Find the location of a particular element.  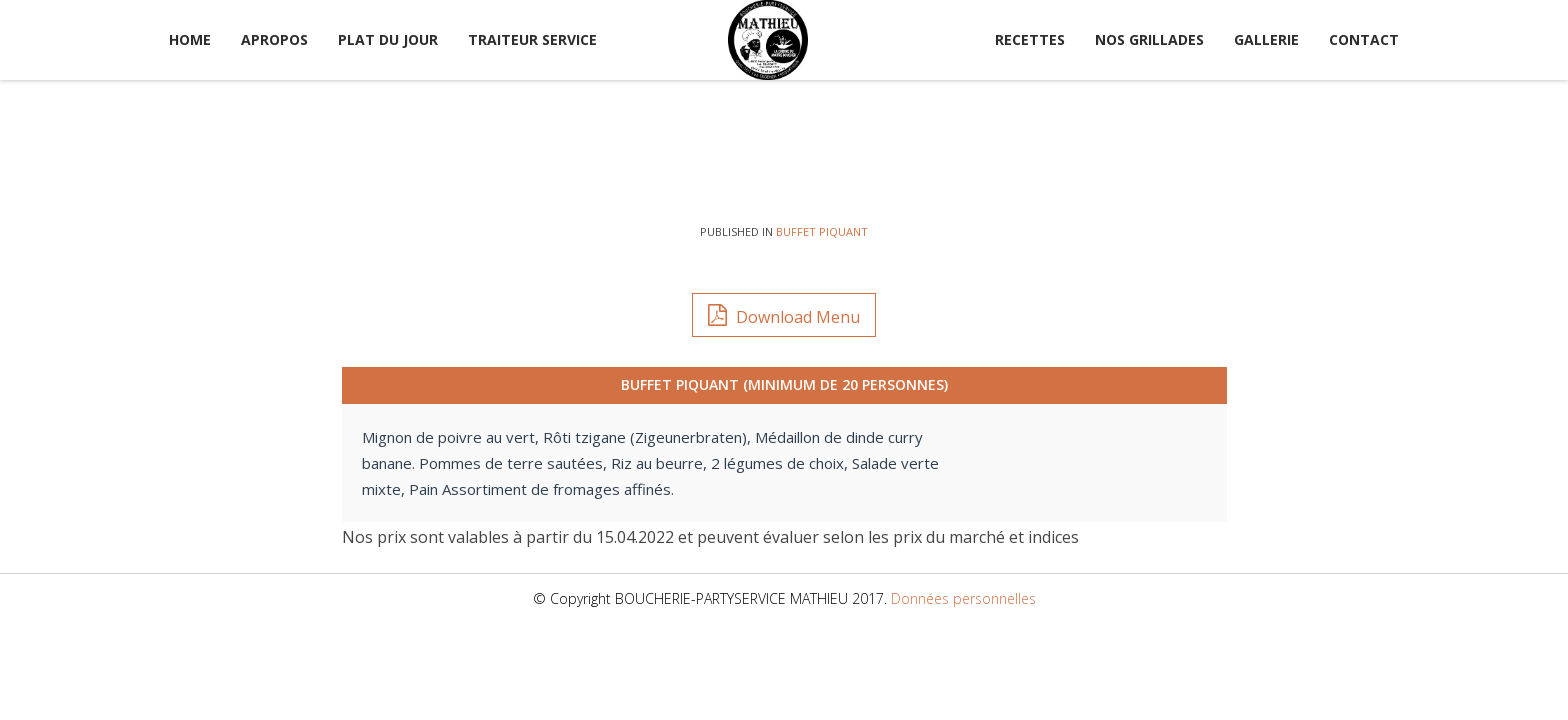

Apropos is located at coordinates (274, 39).